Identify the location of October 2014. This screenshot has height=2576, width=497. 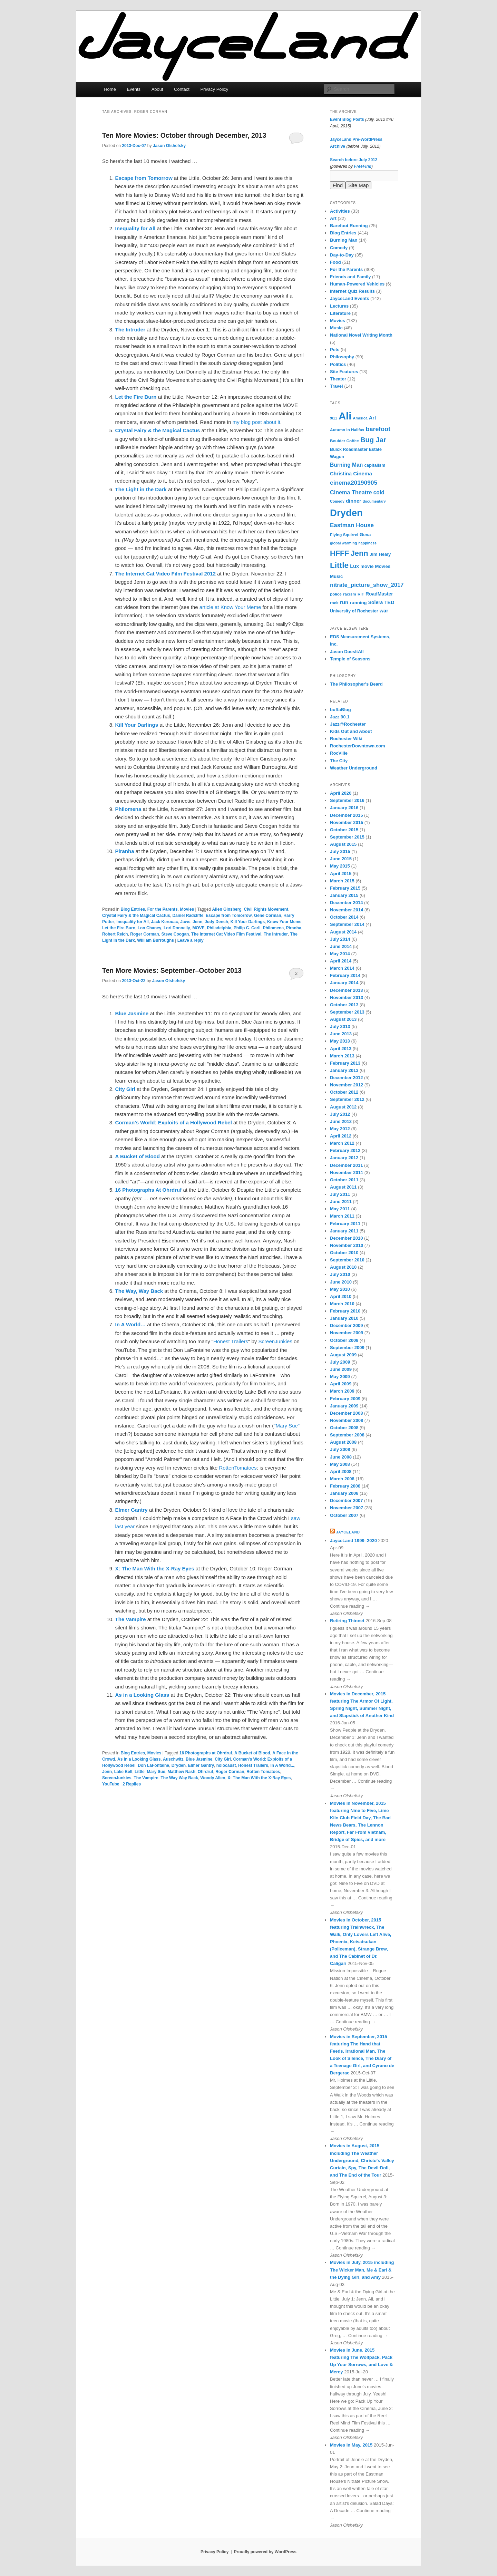
(344, 917).